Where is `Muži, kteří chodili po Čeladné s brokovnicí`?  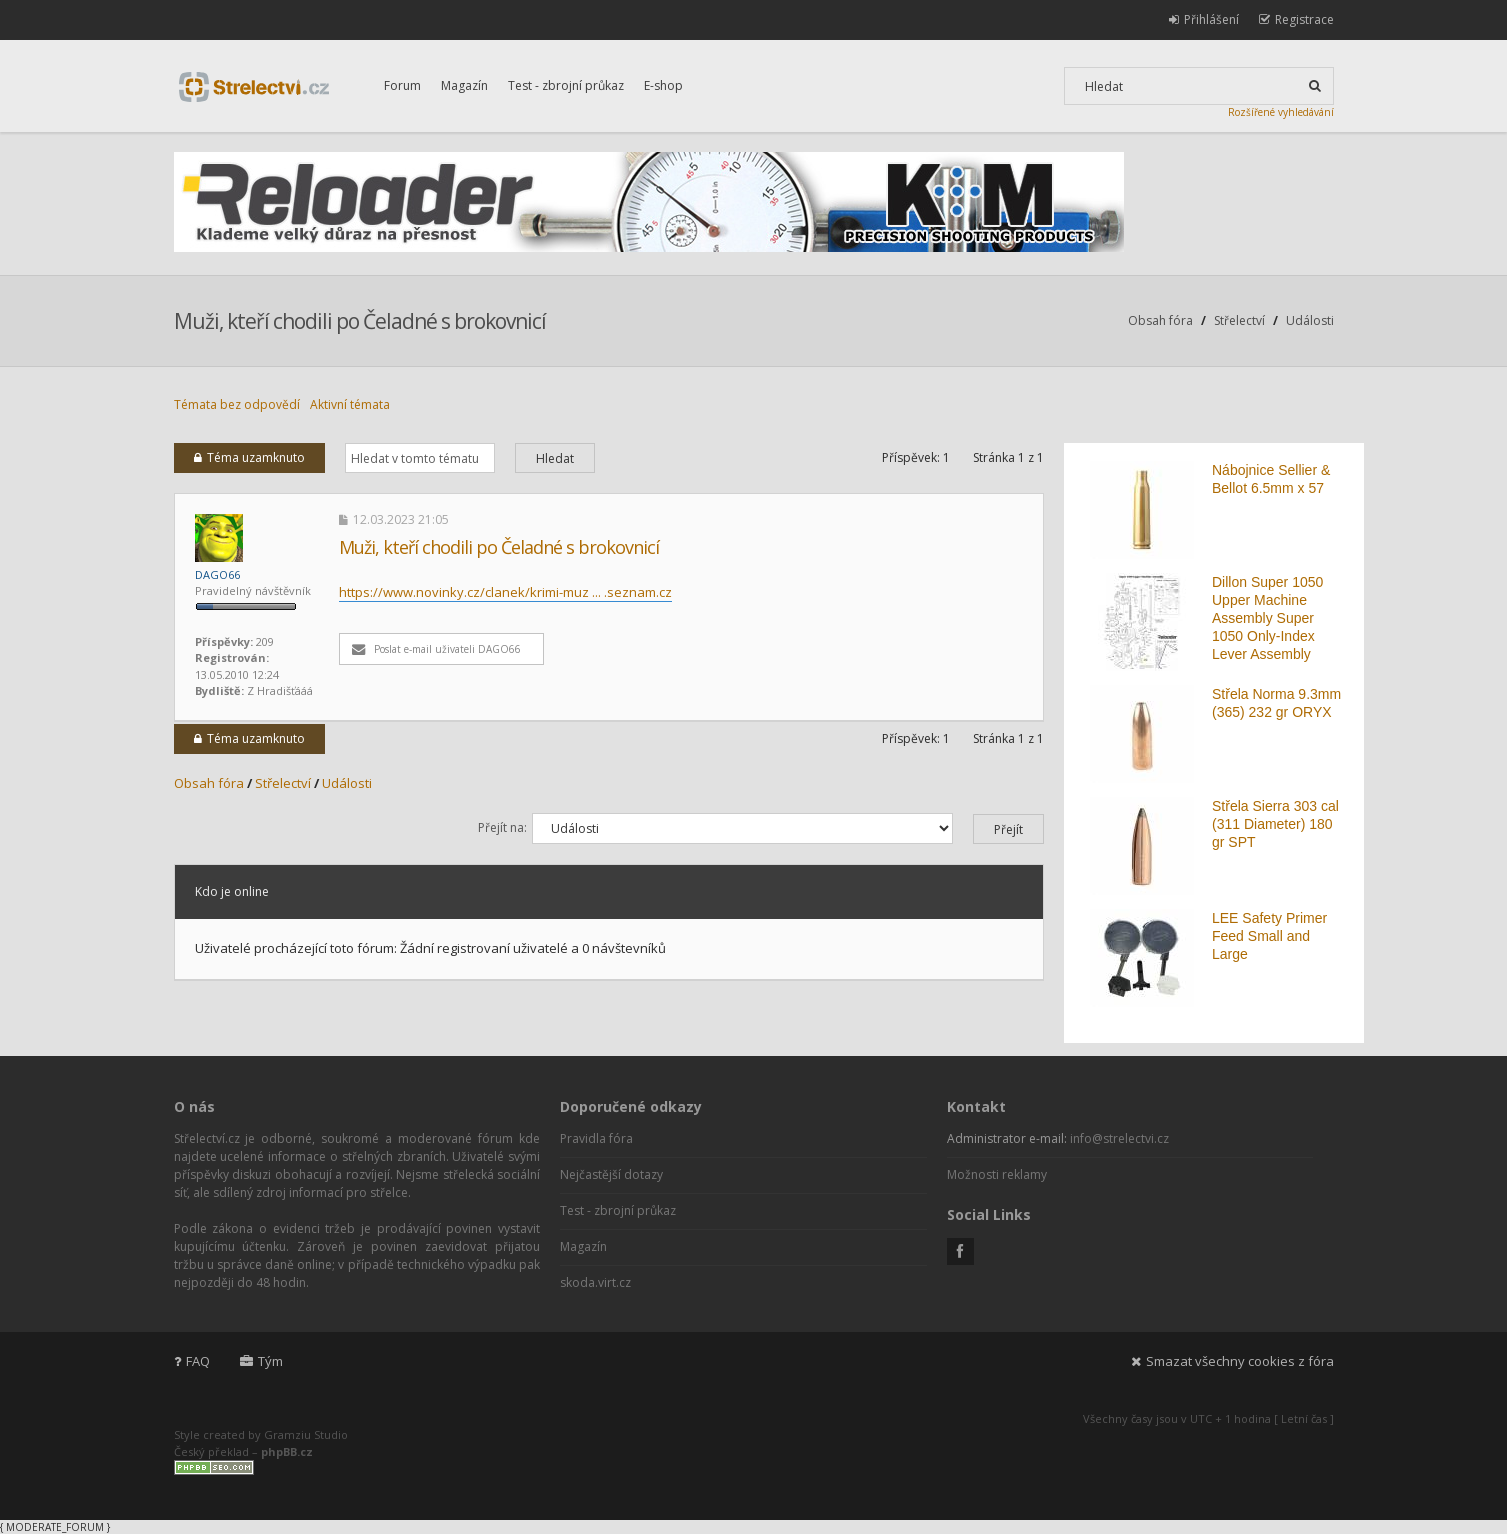
Muži, kteří chodili po Čeladné s brokovnicí is located at coordinates (360, 321).